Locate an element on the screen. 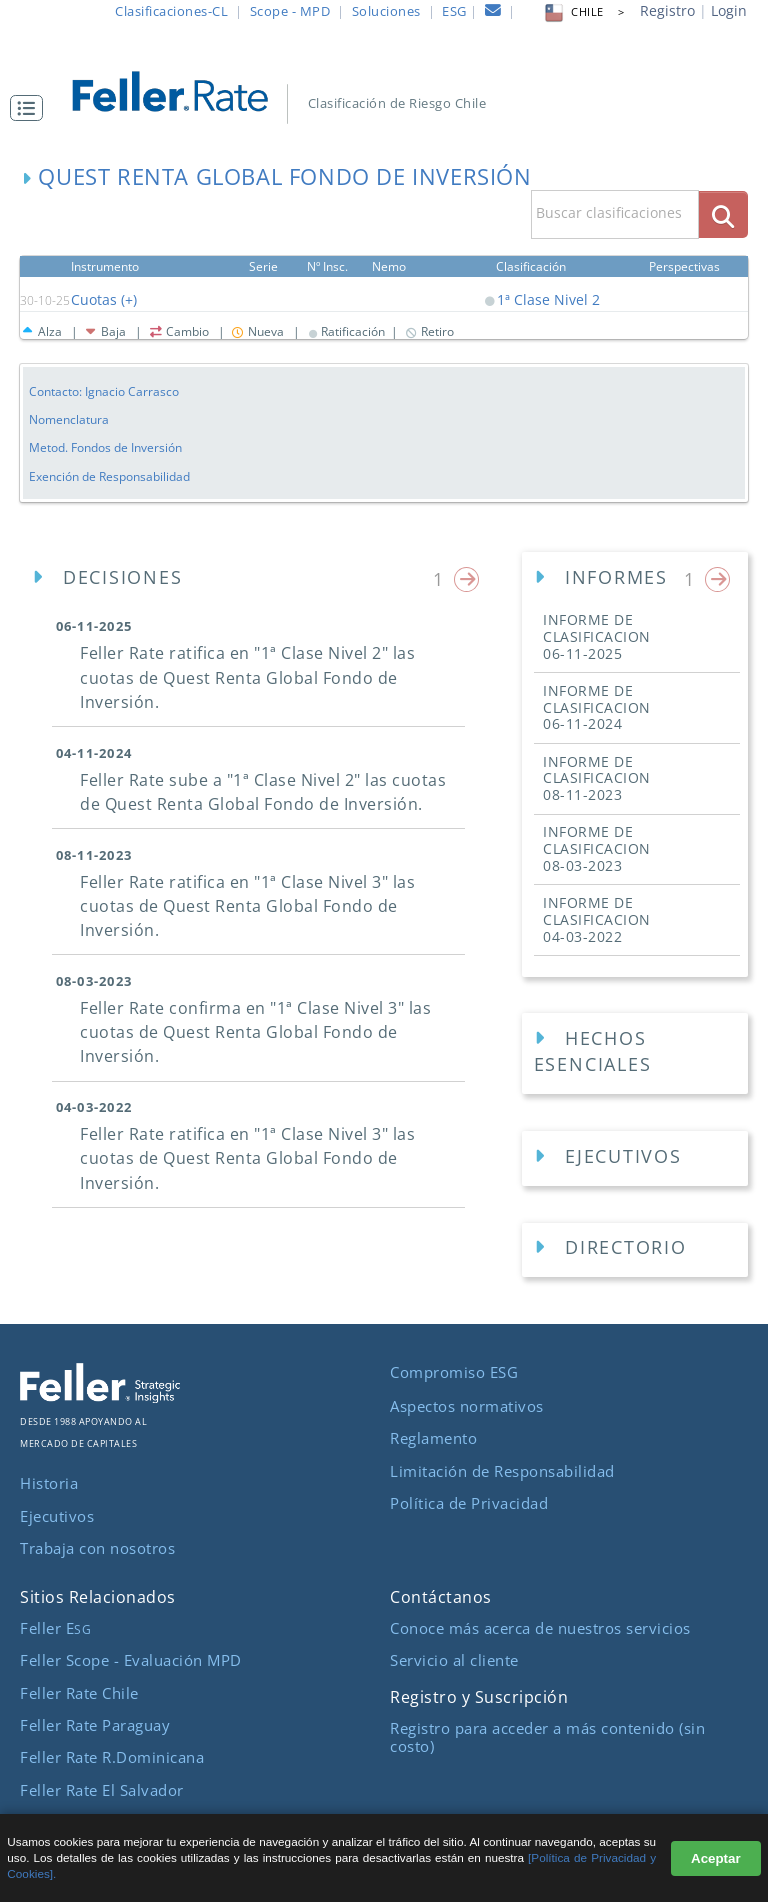 The height and width of the screenshot is (1902, 768). [ir al inicio] is located at coordinates (182, 89).